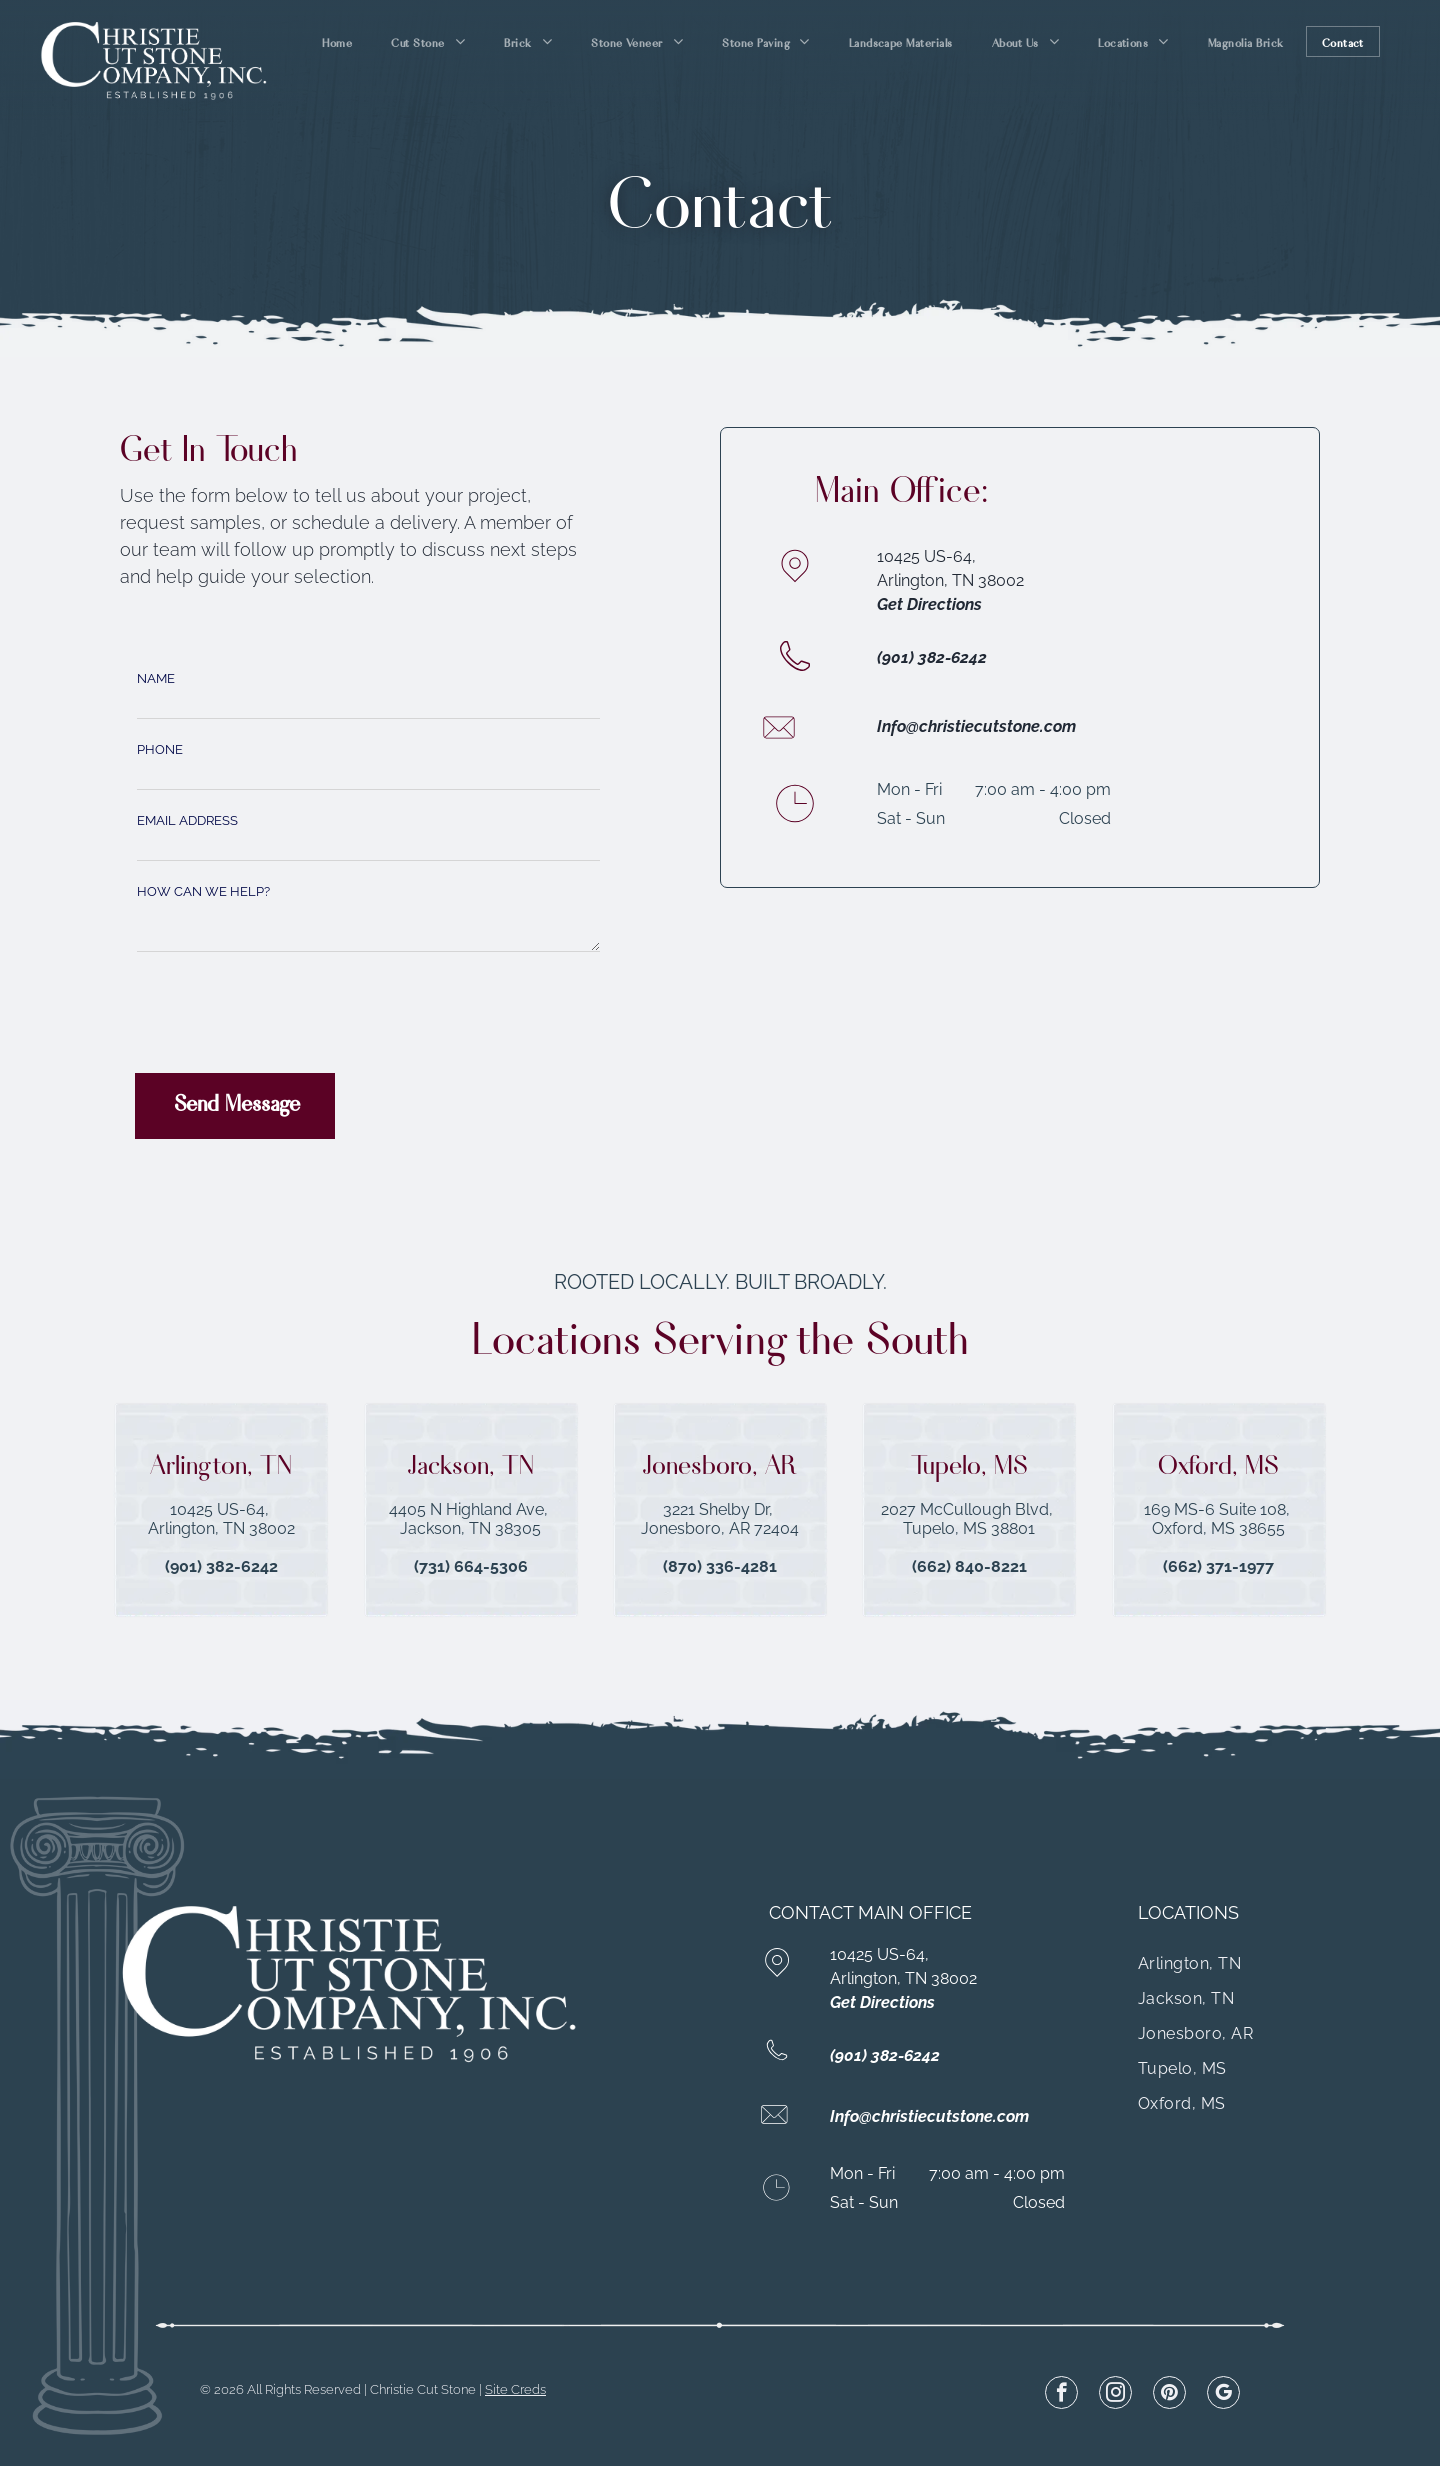 The height and width of the screenshot is (2466, 1440). What do you see at coordinates (1223, 2395) in the screenshot?
I see `[google_my_business]` at bounding box center [1223, 2395].